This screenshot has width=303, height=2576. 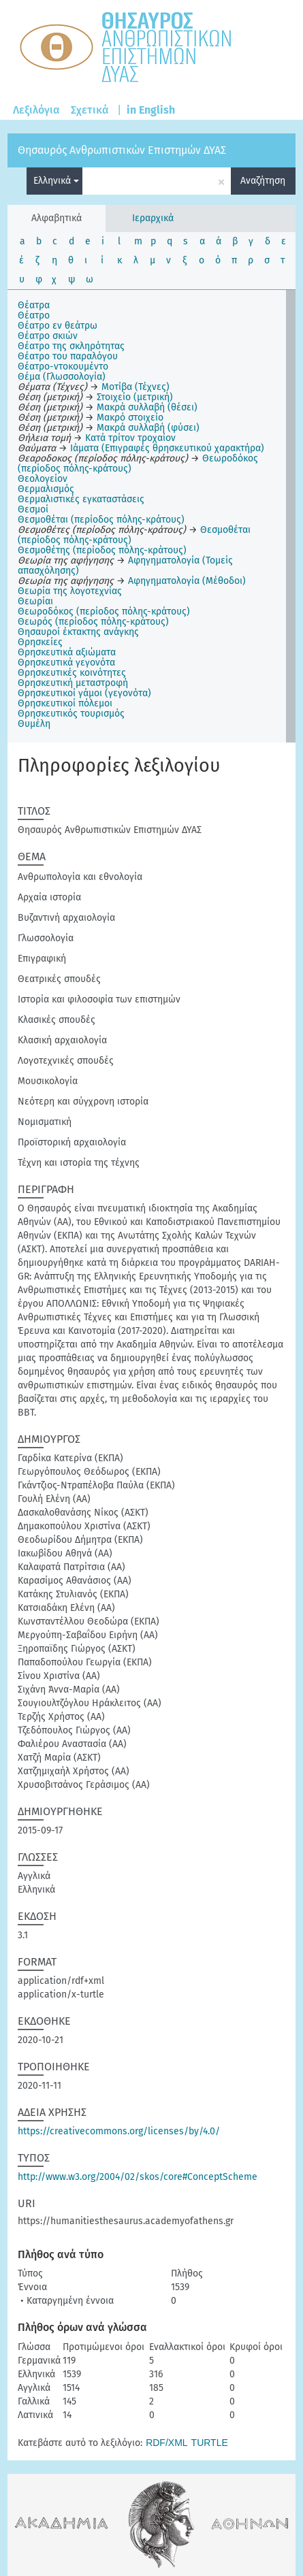 I want to click on Θεωρία της λογοτεχνίας, so click(x=70, y=591).